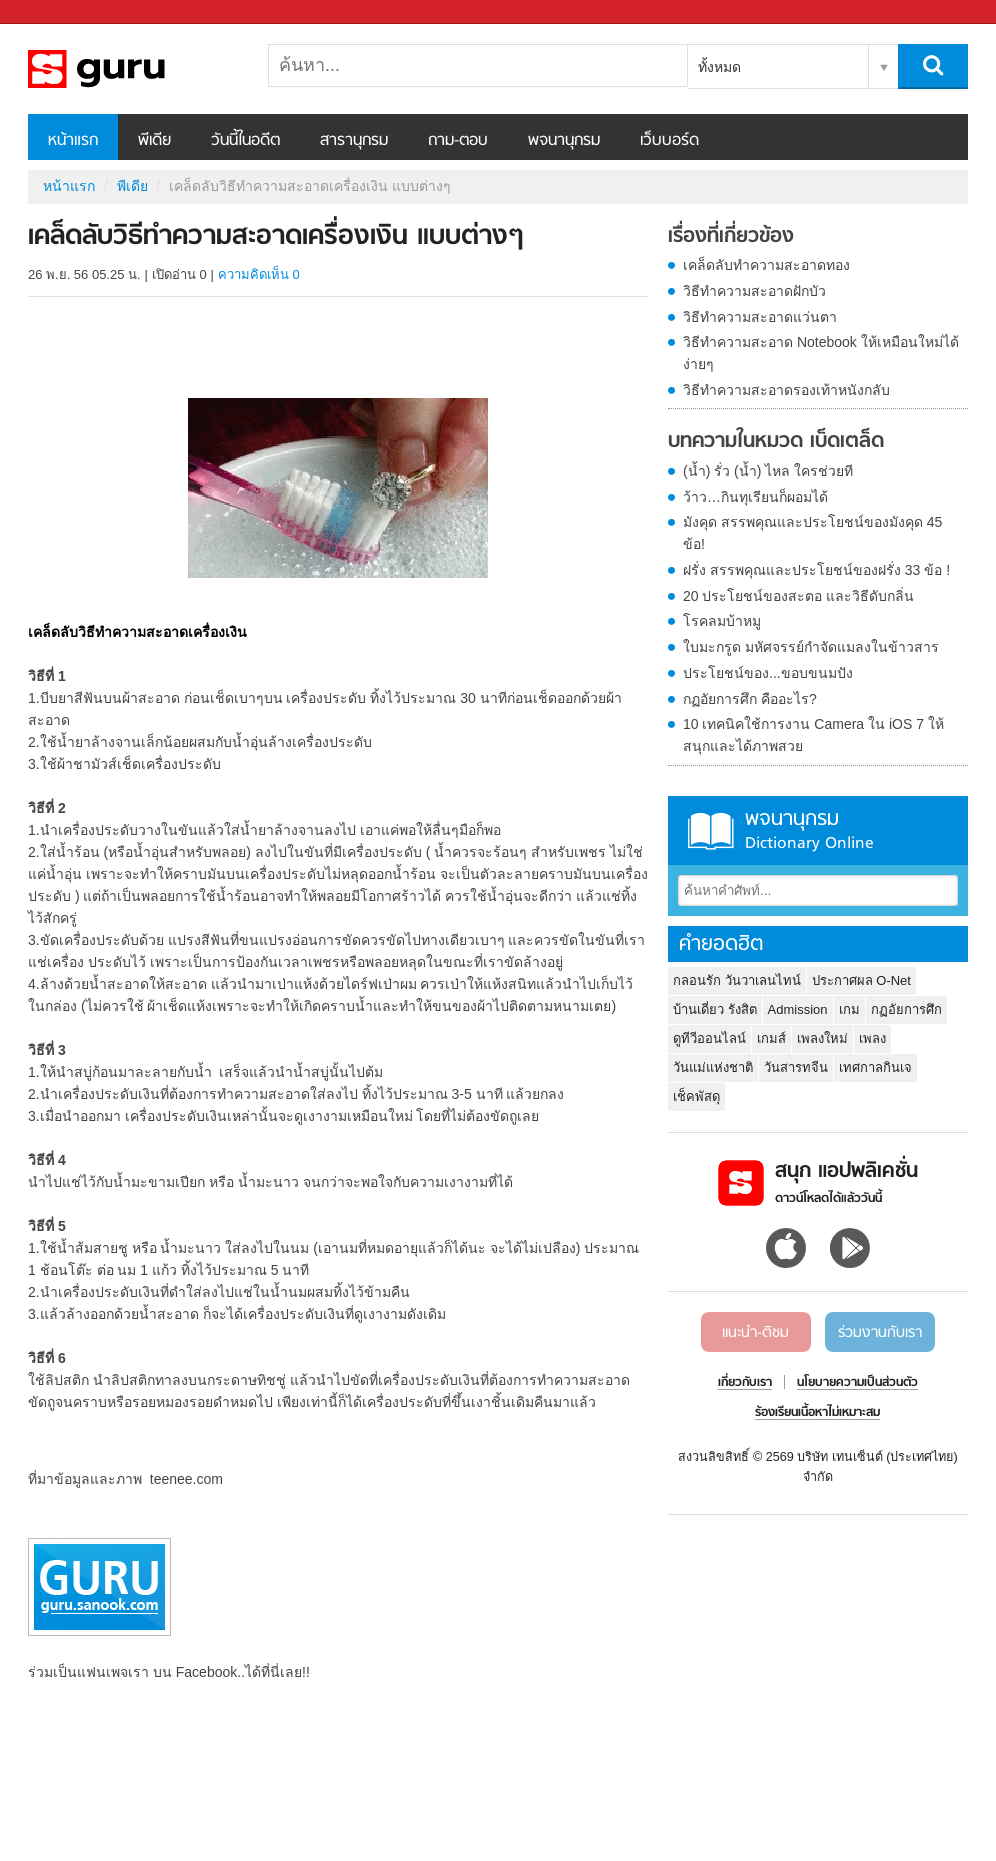 This screenshot has width=996, height=1861. What do you see at coordinates (817, 1413) in the screenshot?
I see `ร้องเรียนเนื้อหาไม่เหมาะสม` at bounding box center [817, 1413].